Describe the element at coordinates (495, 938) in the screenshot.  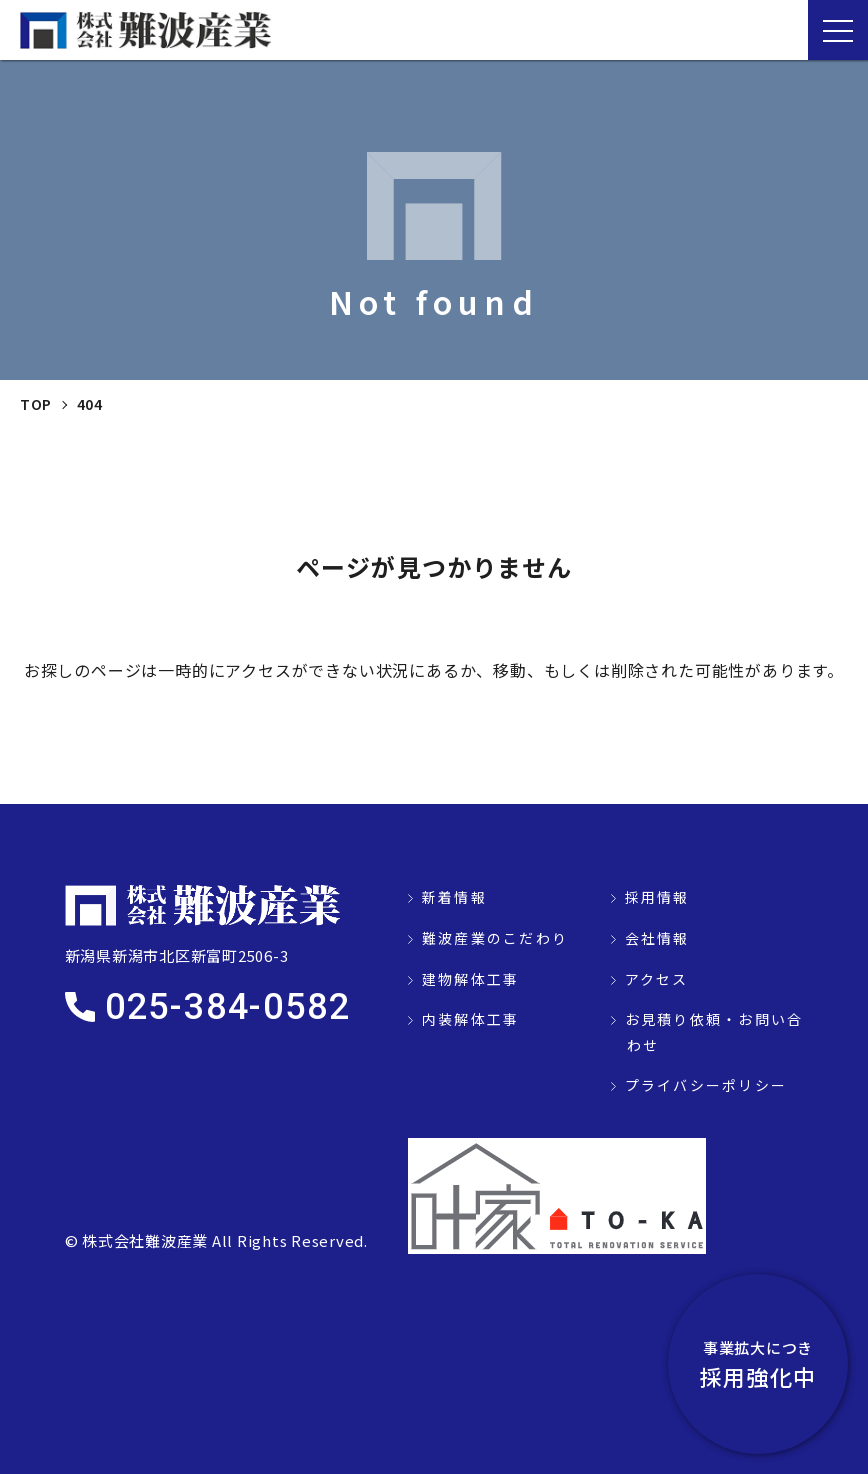
I see `難波産業のこだわり` at that location.